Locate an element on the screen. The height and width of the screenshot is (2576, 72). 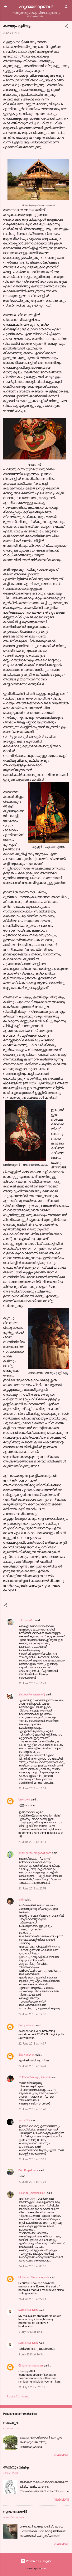
23 June 2013 at 19:08 is located at coordinates (32, 2182).